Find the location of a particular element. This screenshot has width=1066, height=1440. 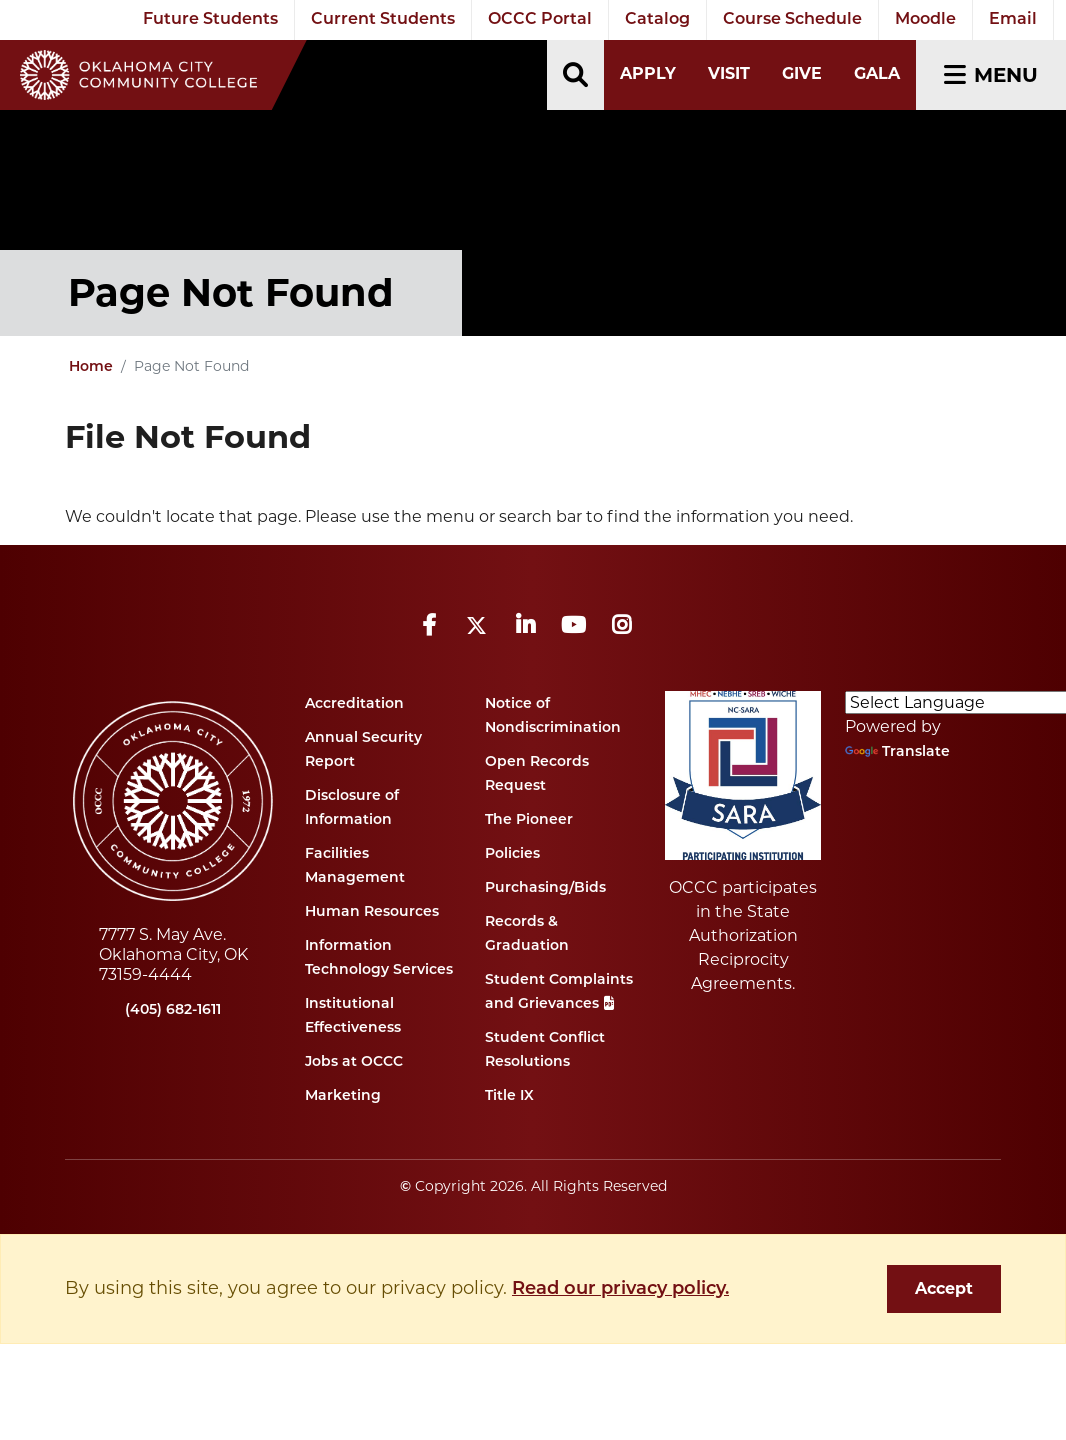

Home is located at coordinates (91, 367).